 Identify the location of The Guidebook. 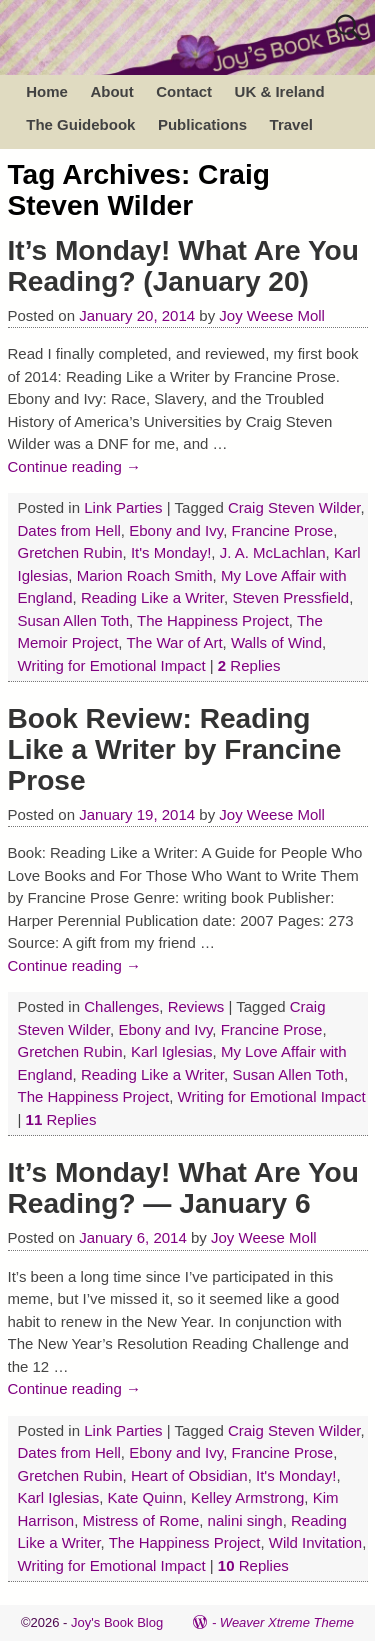
(80, 124).